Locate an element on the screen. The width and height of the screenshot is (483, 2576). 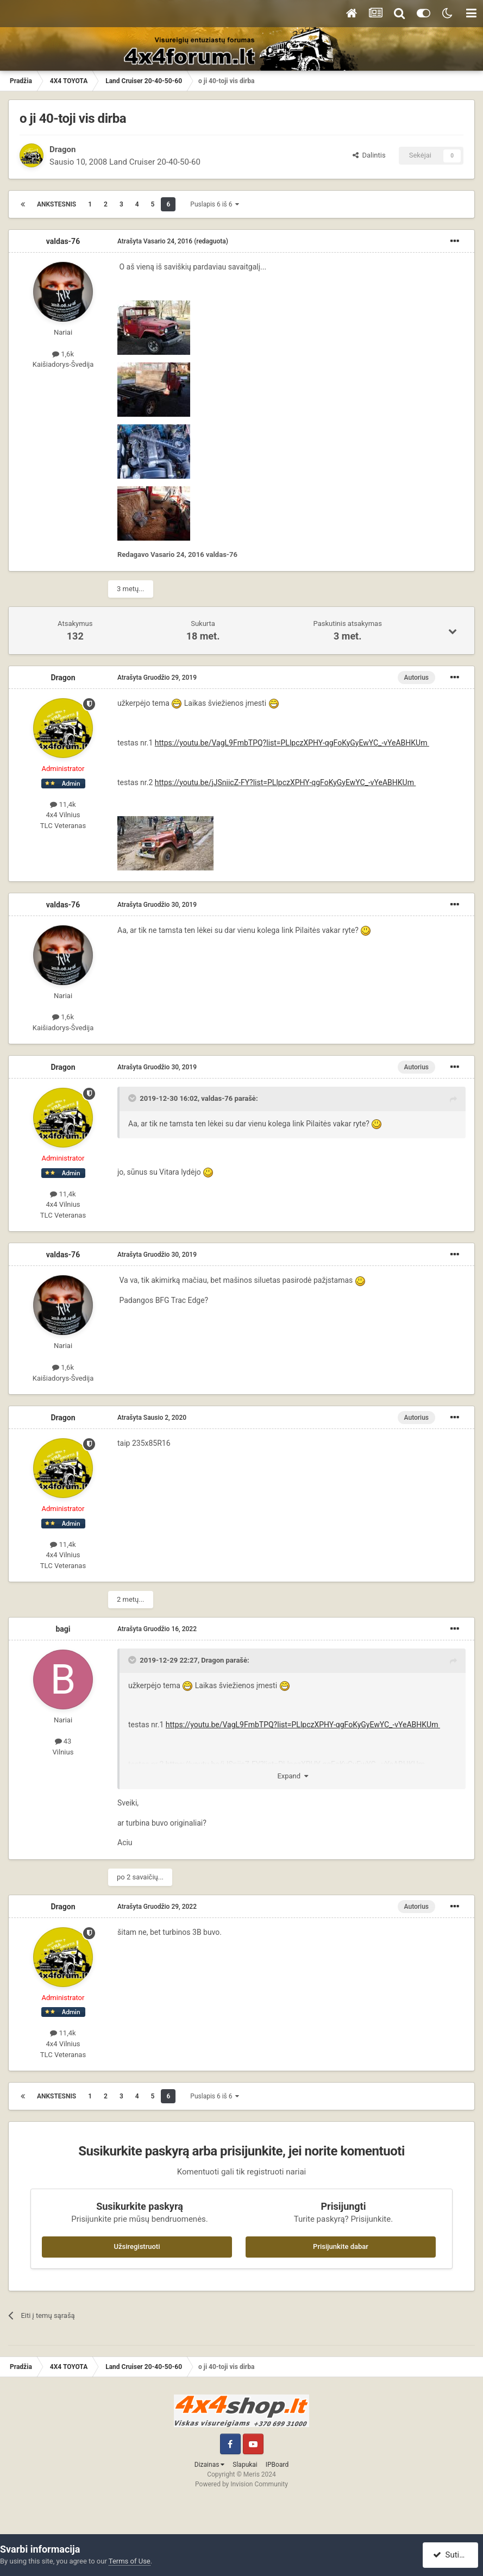
1,6k is located at coordinates (63, 354).